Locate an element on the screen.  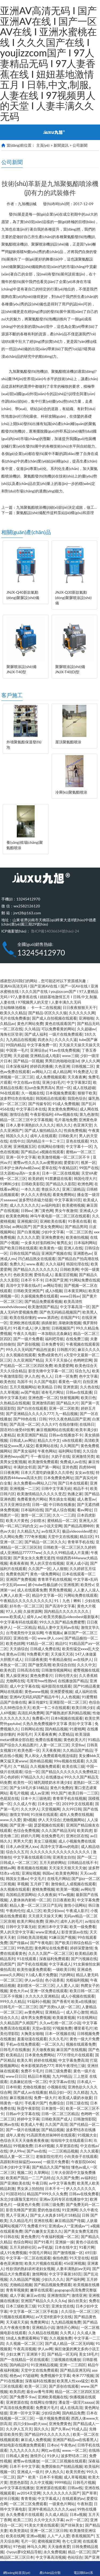
色哟哟官网 is located at coordinates (82, 1360).